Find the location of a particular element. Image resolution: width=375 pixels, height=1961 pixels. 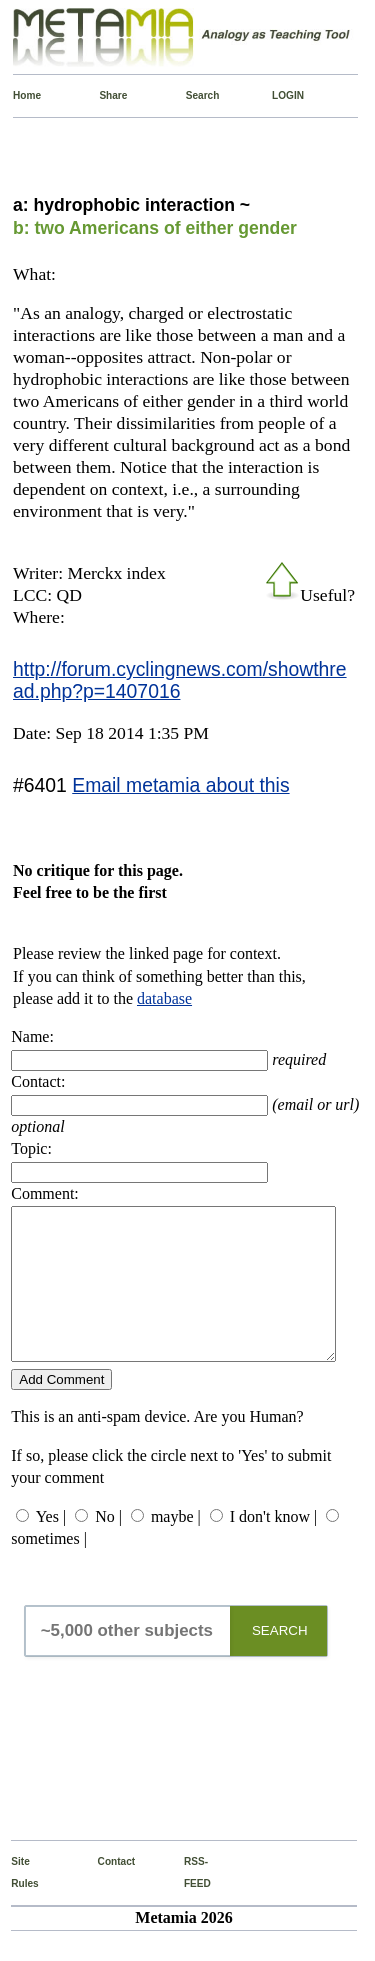

Home is located at coordinates (17, 95).